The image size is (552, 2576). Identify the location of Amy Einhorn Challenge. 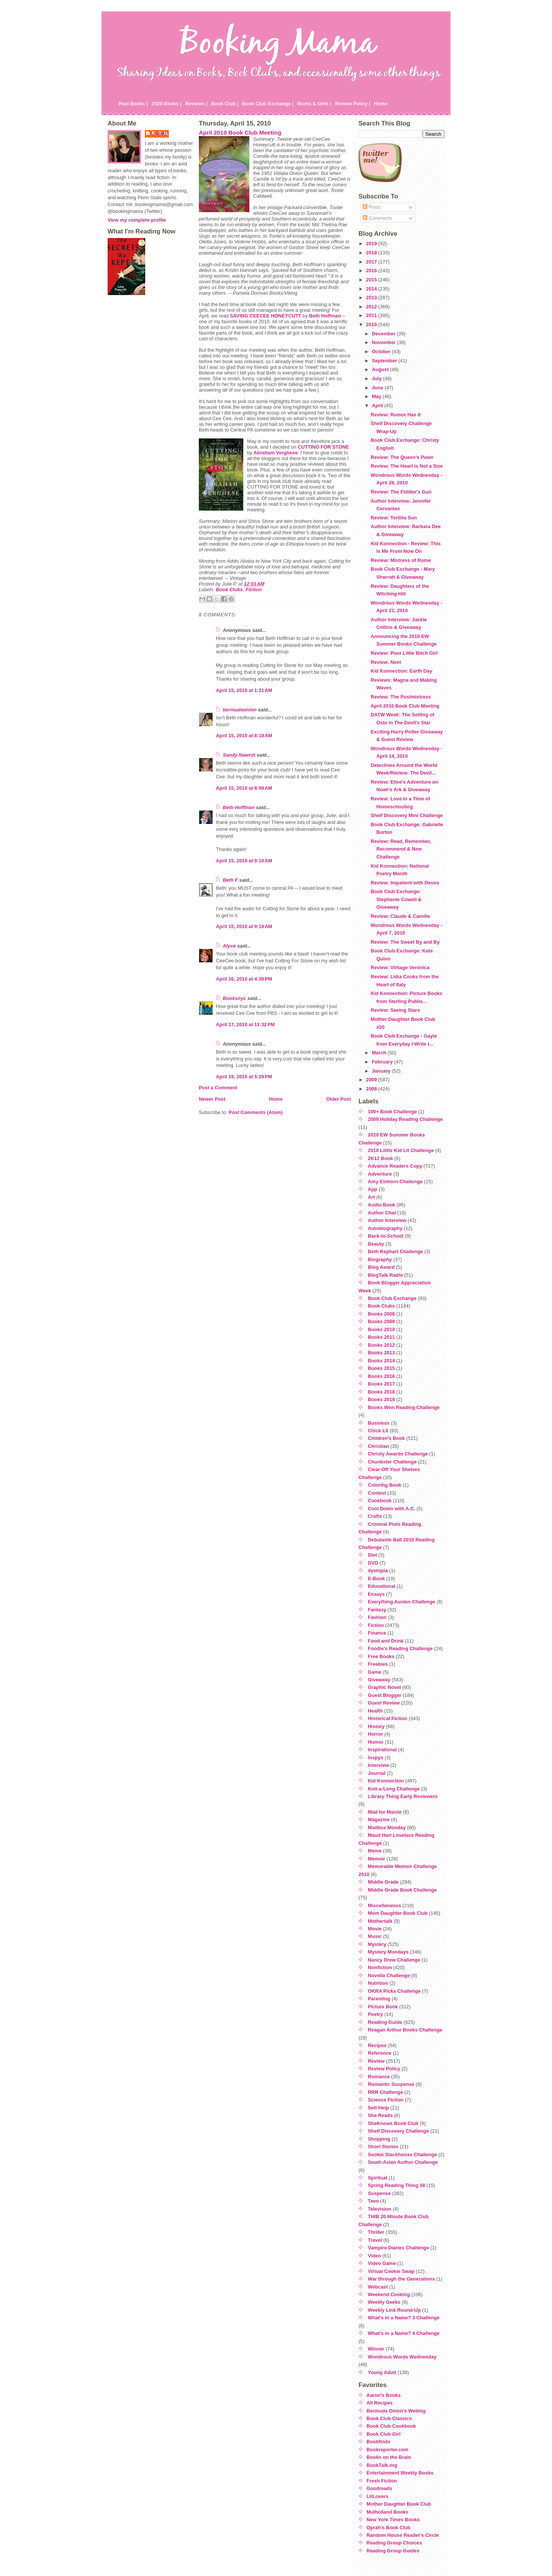
(395, 1181).